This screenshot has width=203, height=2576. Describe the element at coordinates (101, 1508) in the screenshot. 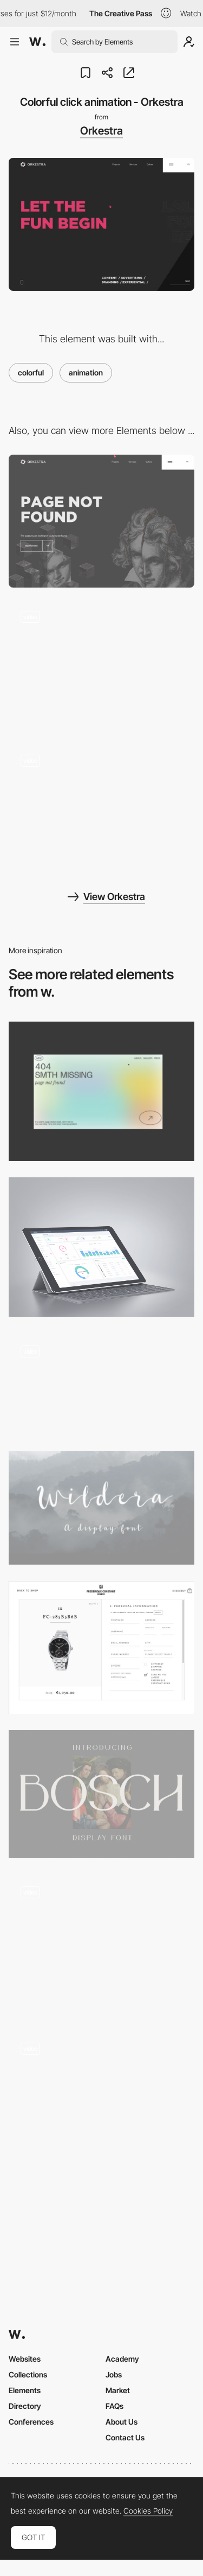

I see `[Wildera - Free Font on Behance]` at that location.